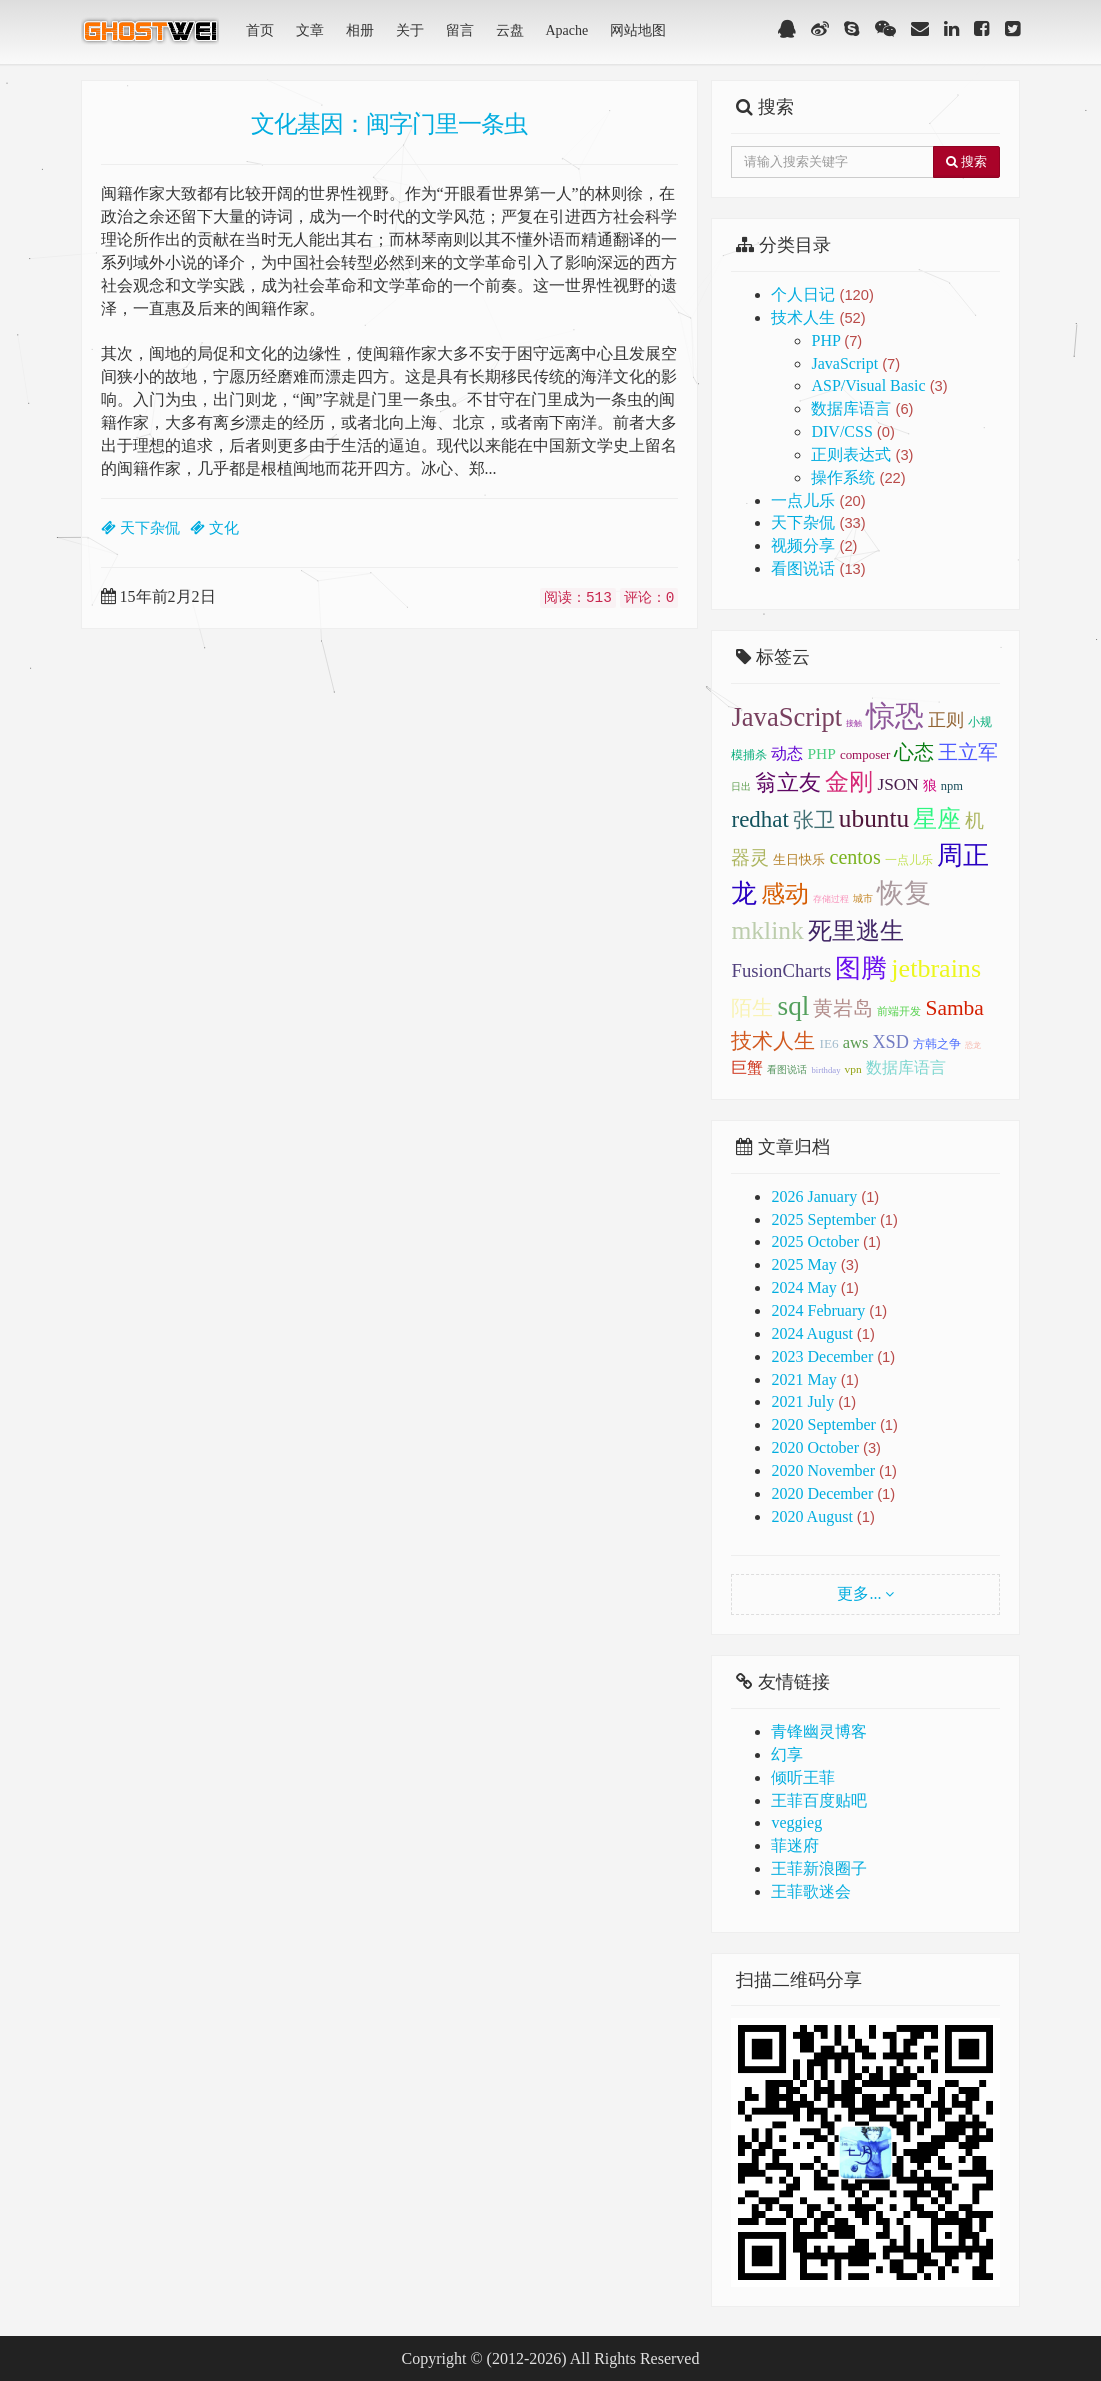 The image size is (1101, 2381). What do you see at coordinates (741, 786) in the screenshot?
I see `日出` at bounding box center [741, 786].